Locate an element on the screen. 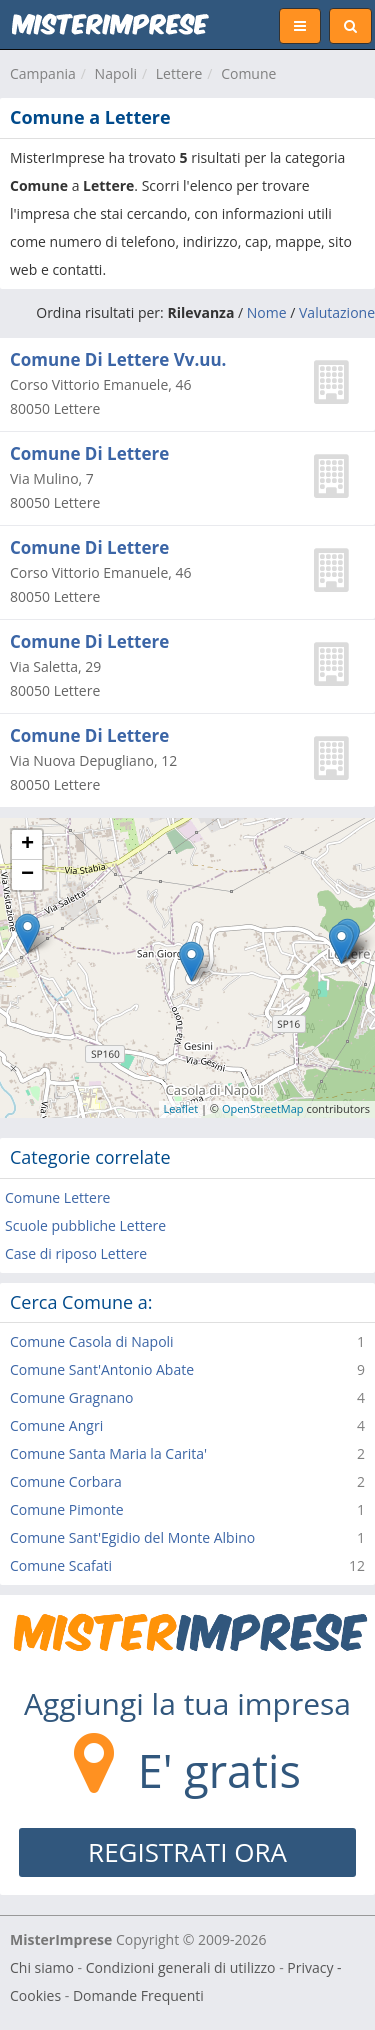 The image size is (375, 2030). Case di riposo Lettere is located at coordinates (76, 1253).